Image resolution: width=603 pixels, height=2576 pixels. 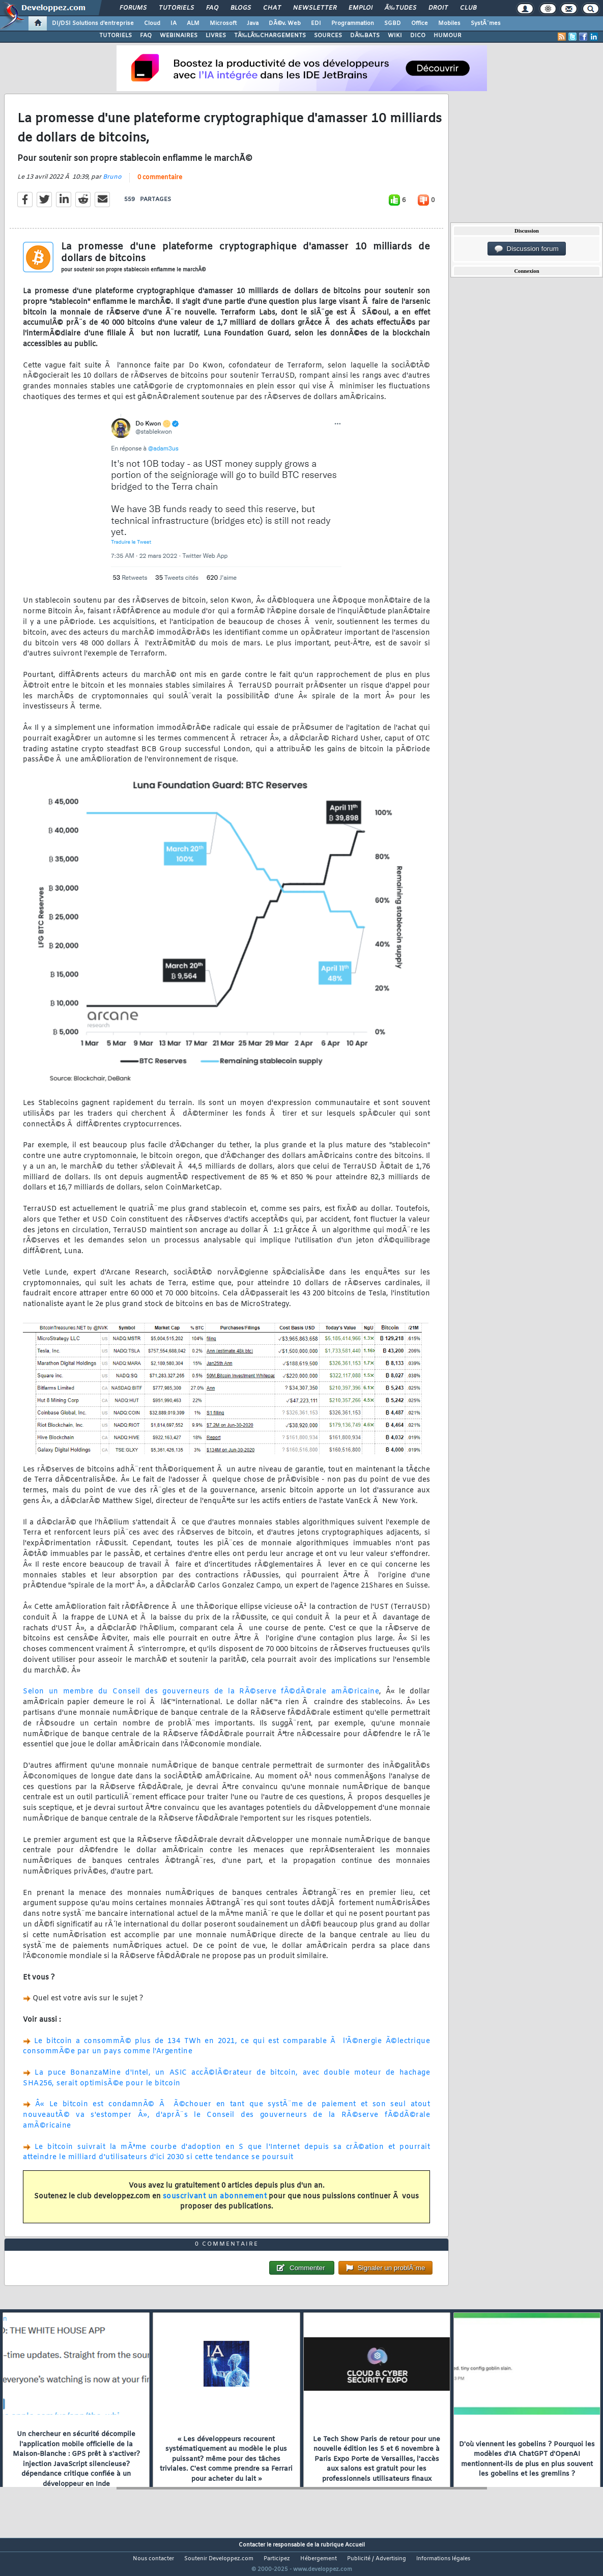 I want to click on Cloud, so click(x=152, y=23).